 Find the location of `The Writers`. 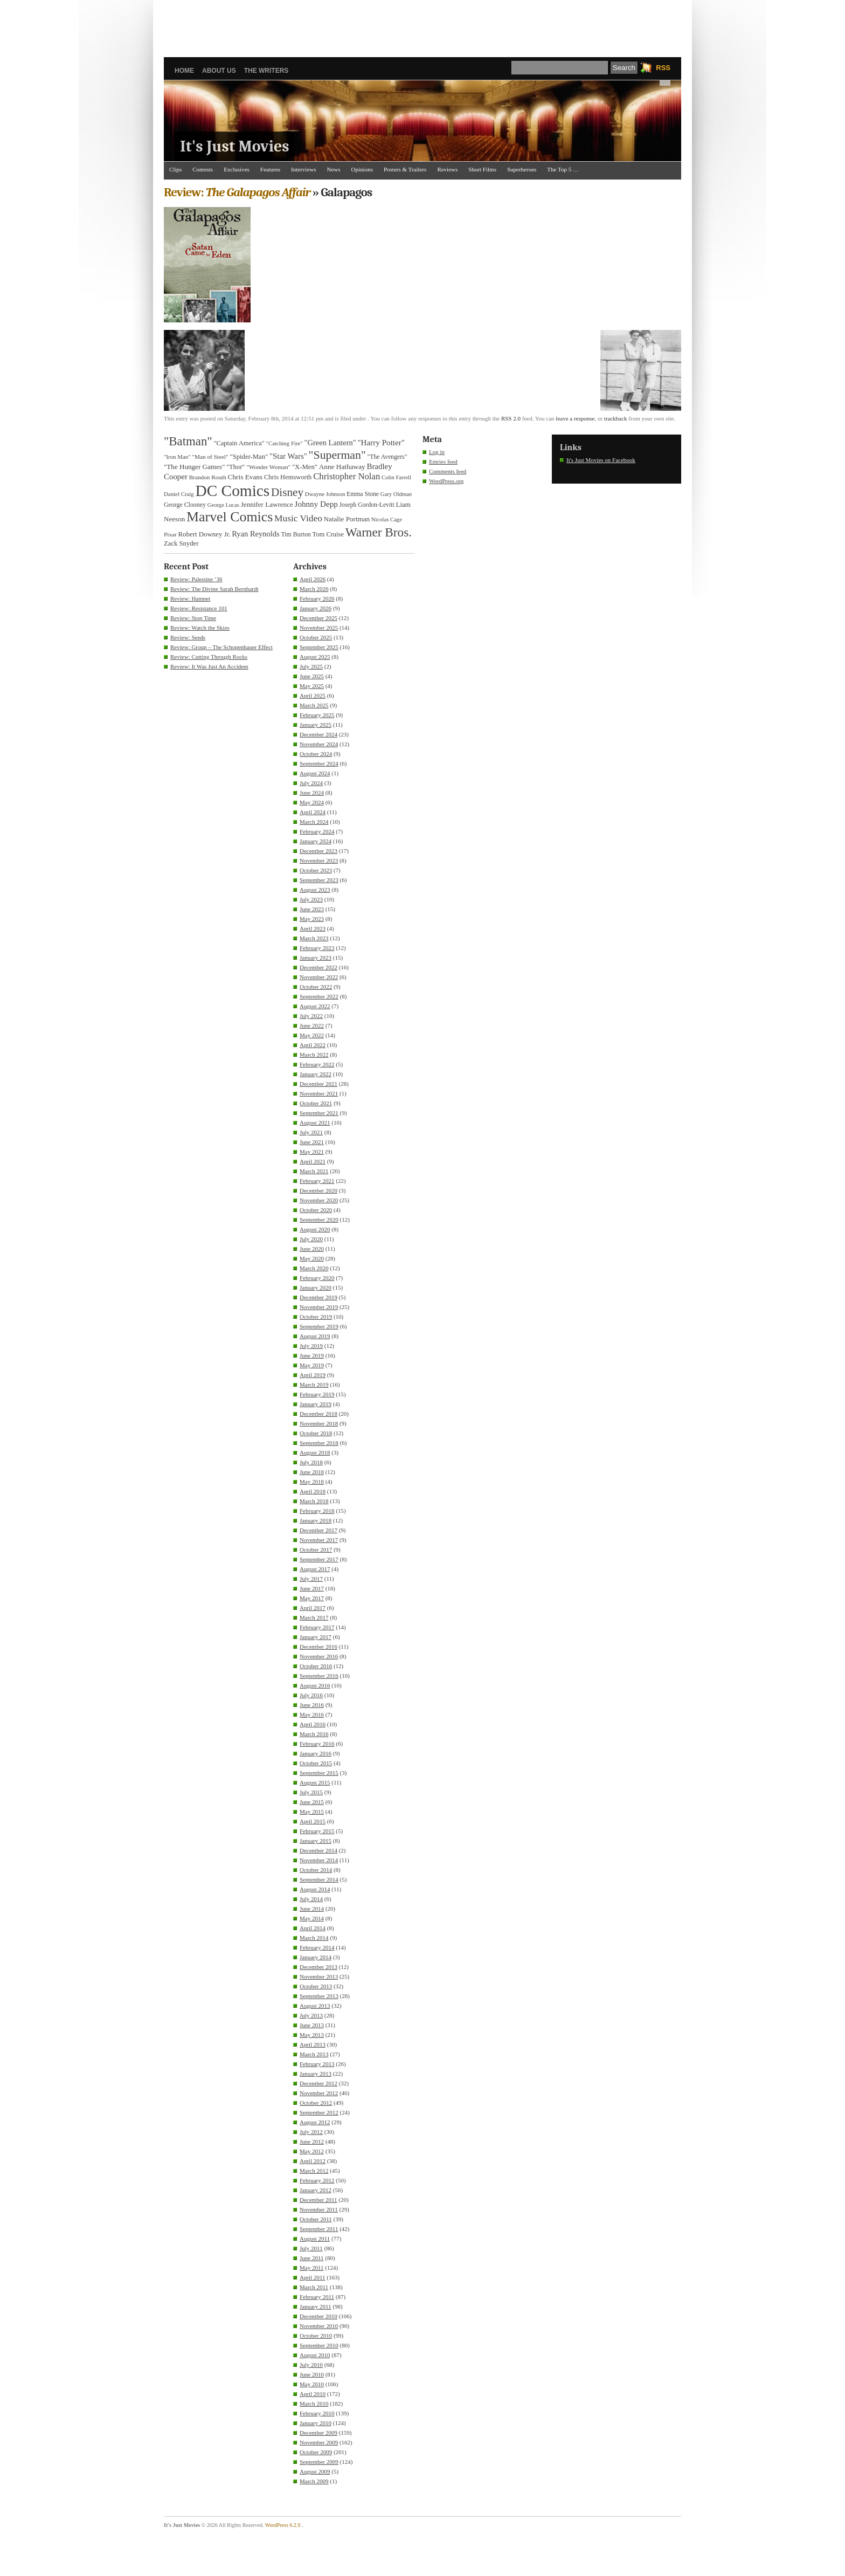

The Writers is located at coordinates (266, 70).